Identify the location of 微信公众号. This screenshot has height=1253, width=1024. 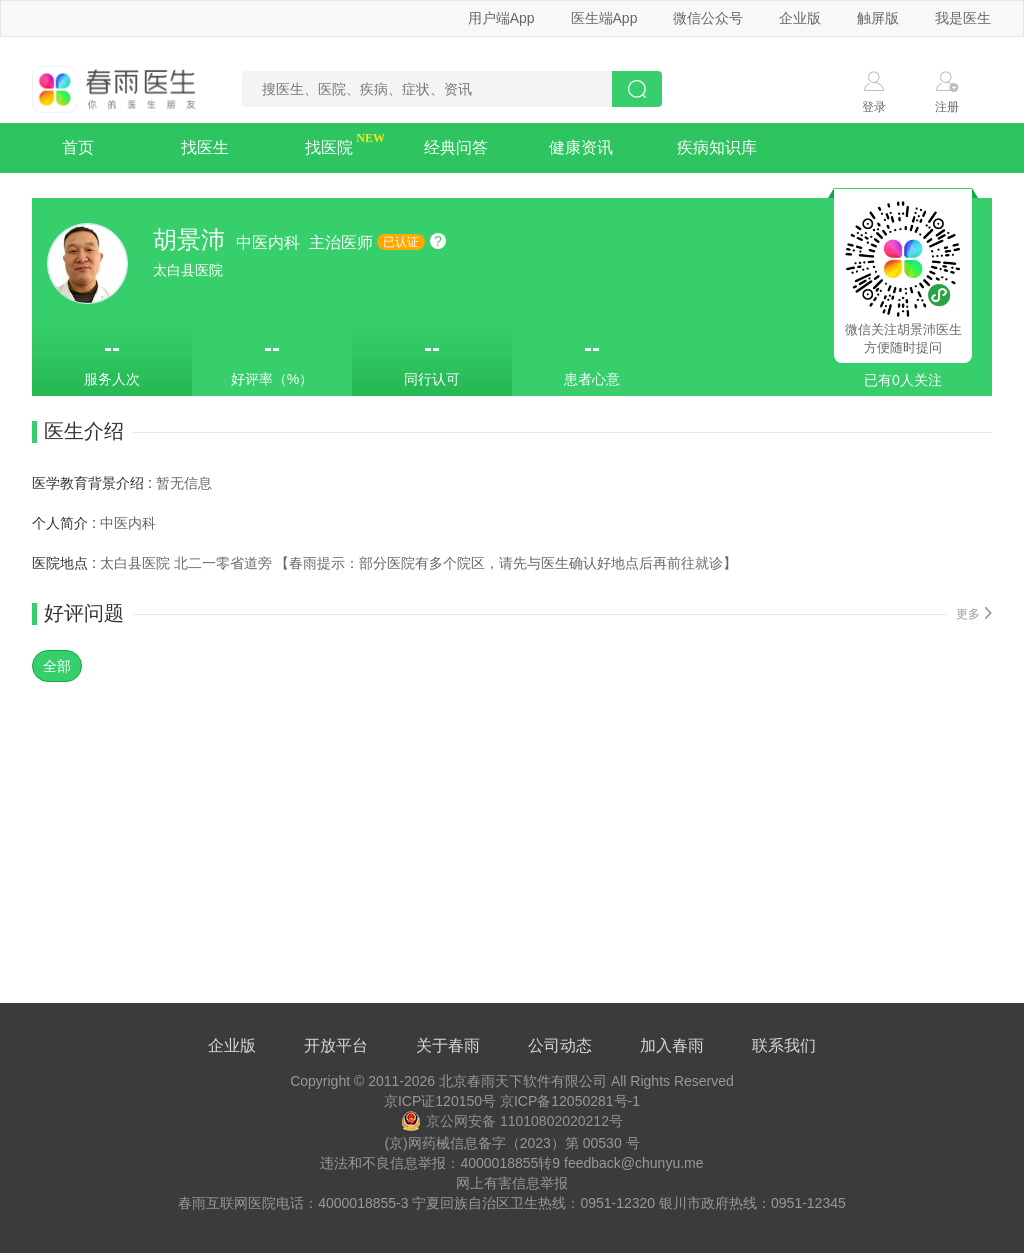
(708, 18).